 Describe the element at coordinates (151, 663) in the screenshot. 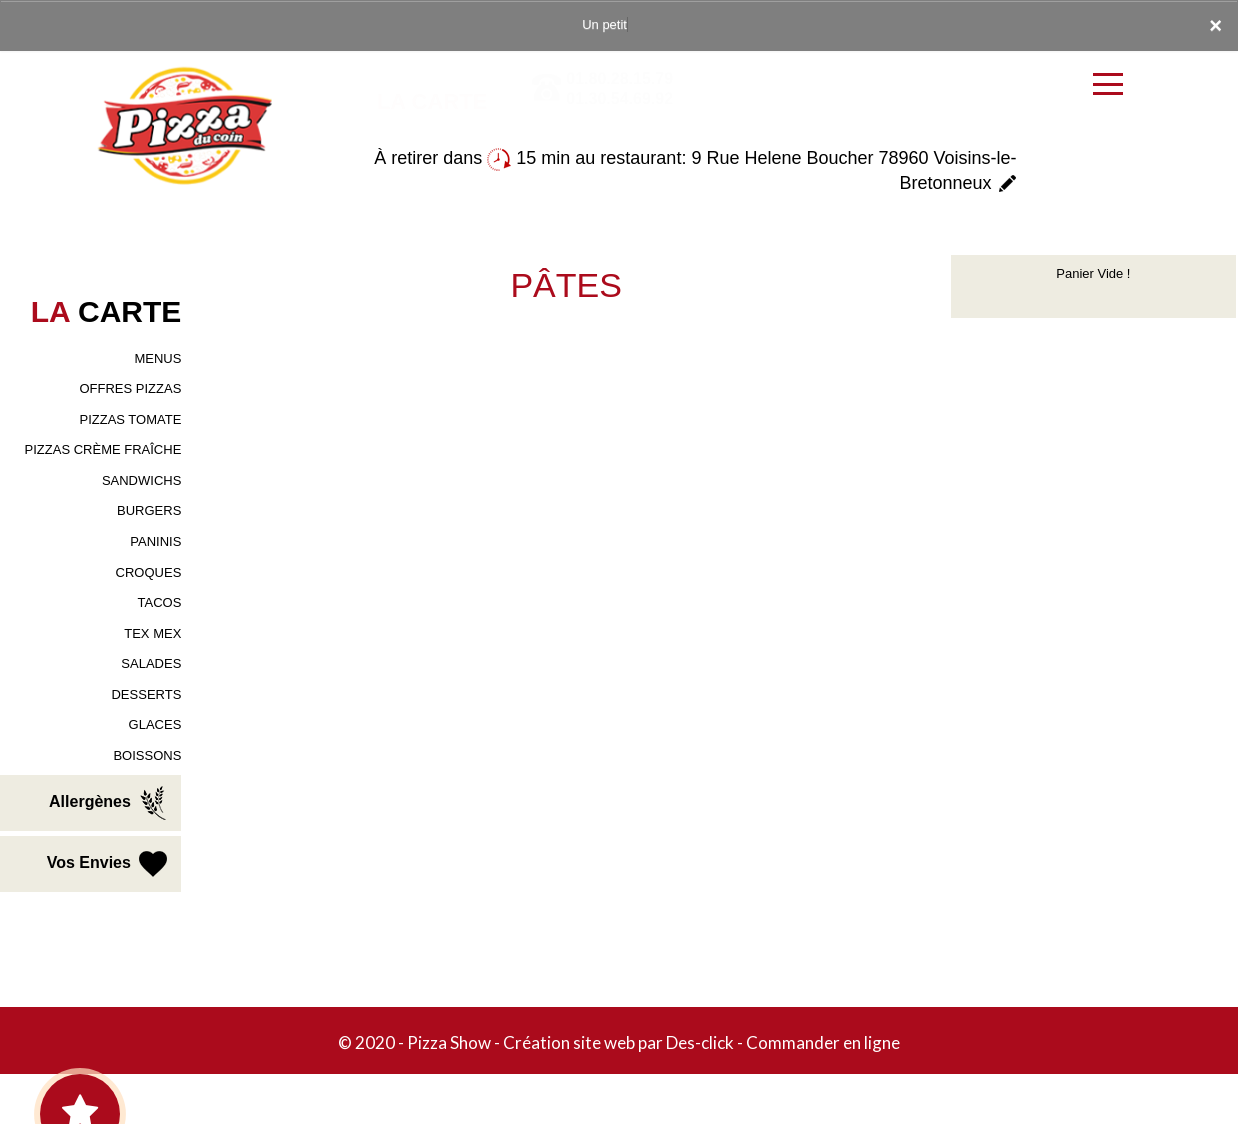

I see `SALADES` at that location.